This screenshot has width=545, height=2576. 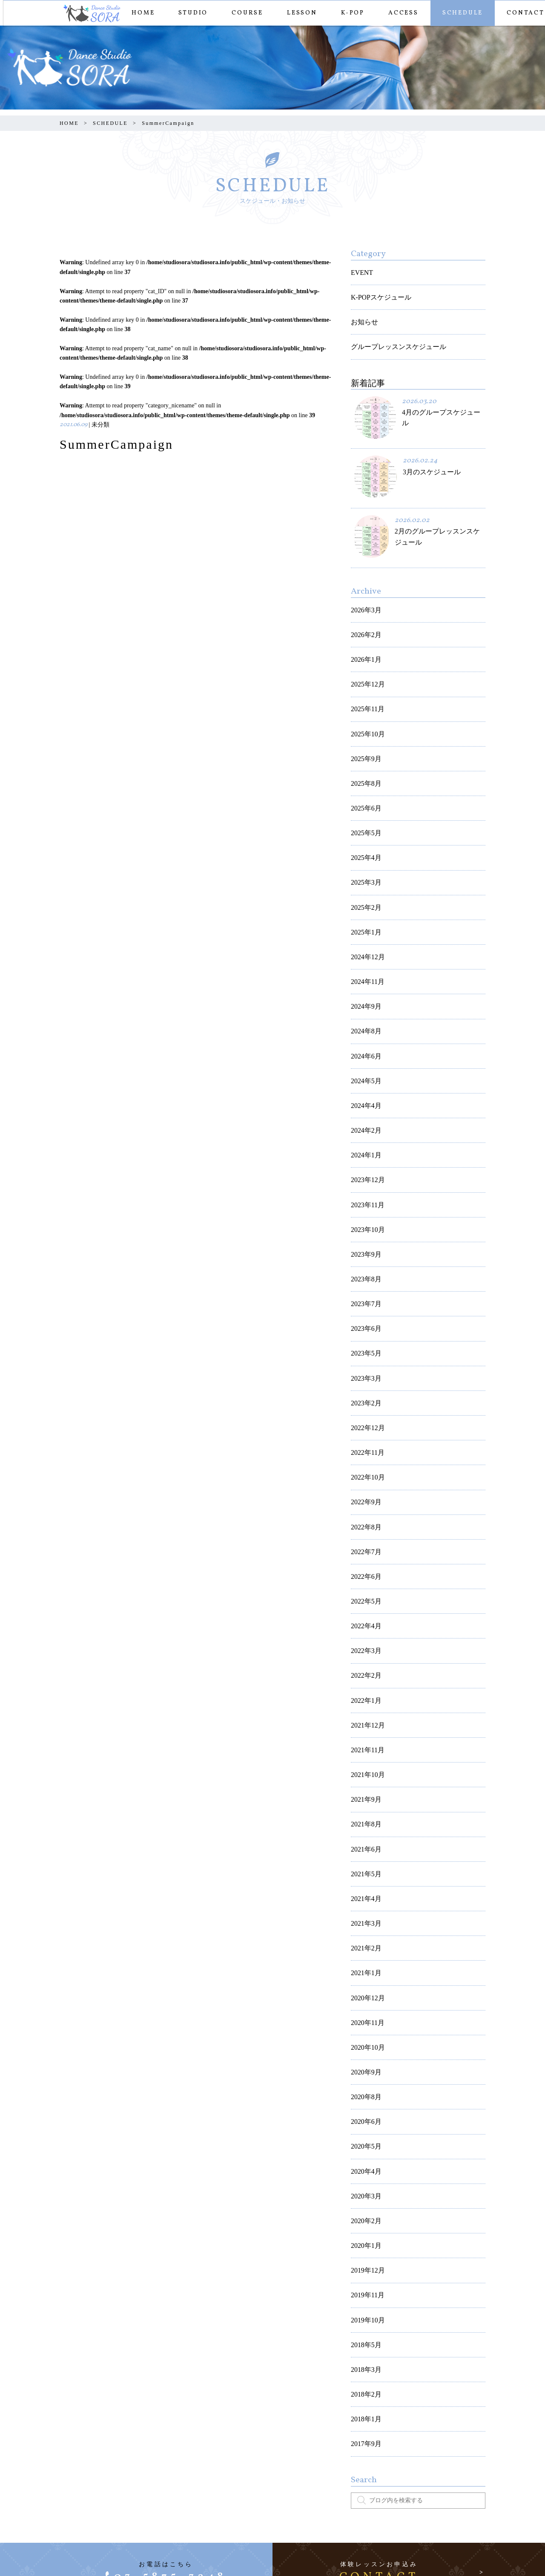 I want to click on 2023年5月, so click(x=364, y=1249).